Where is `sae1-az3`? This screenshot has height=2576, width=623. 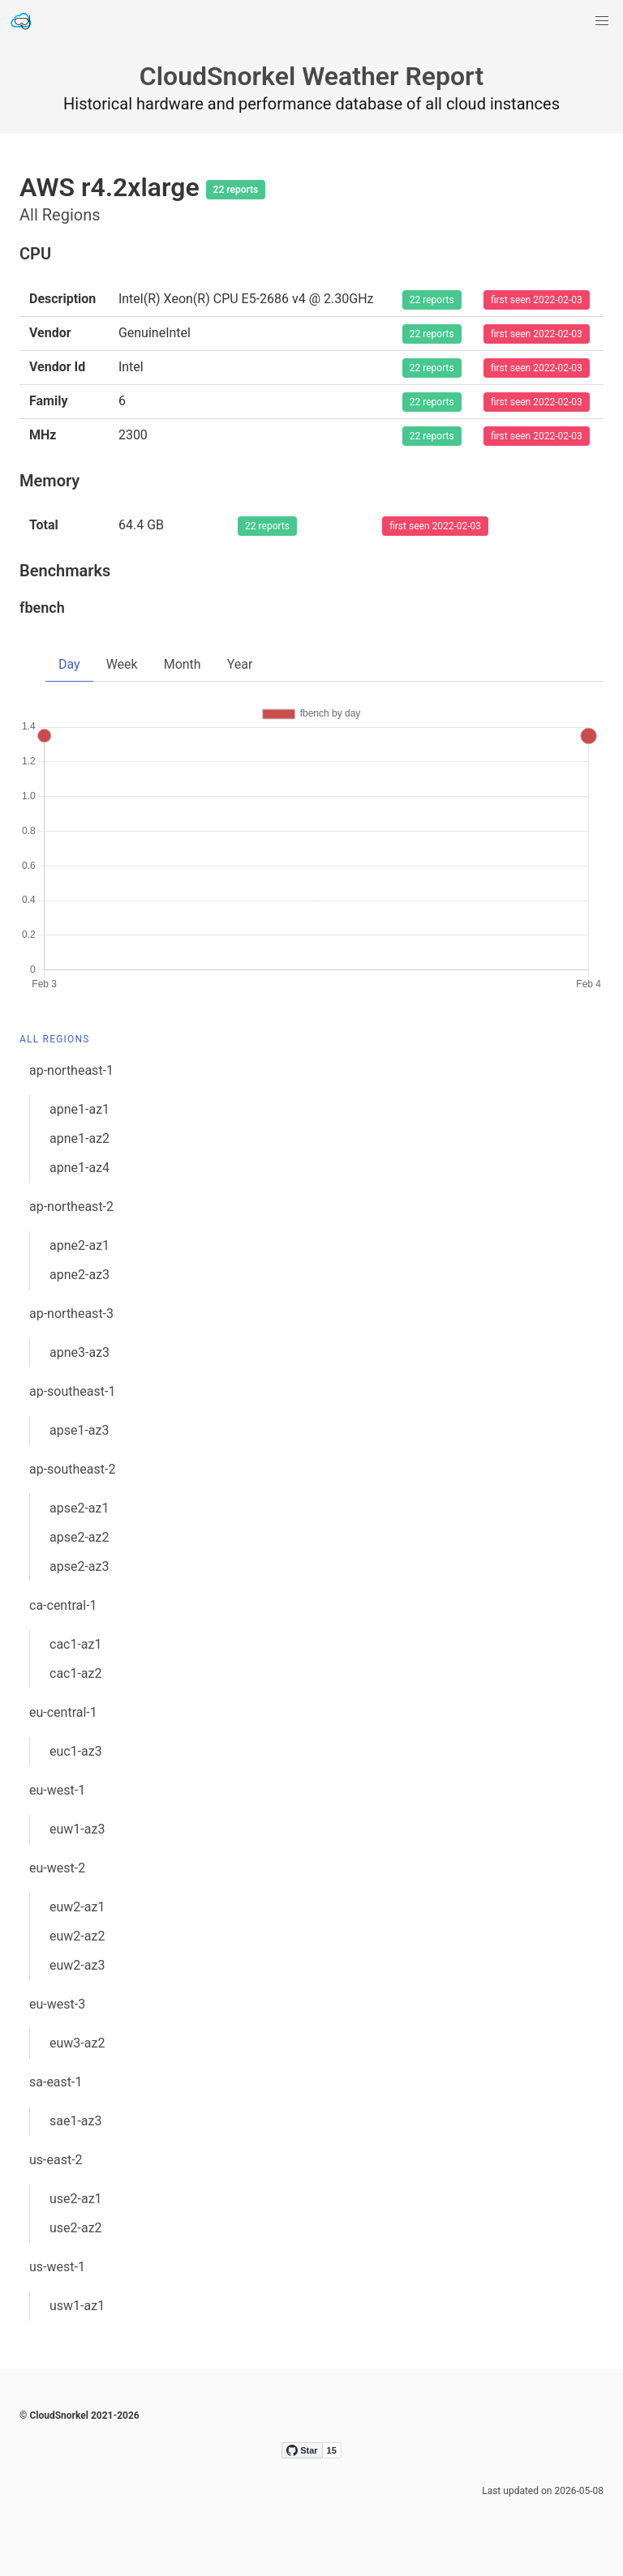
sae1-az3 is located at coordinates (75, 2121).